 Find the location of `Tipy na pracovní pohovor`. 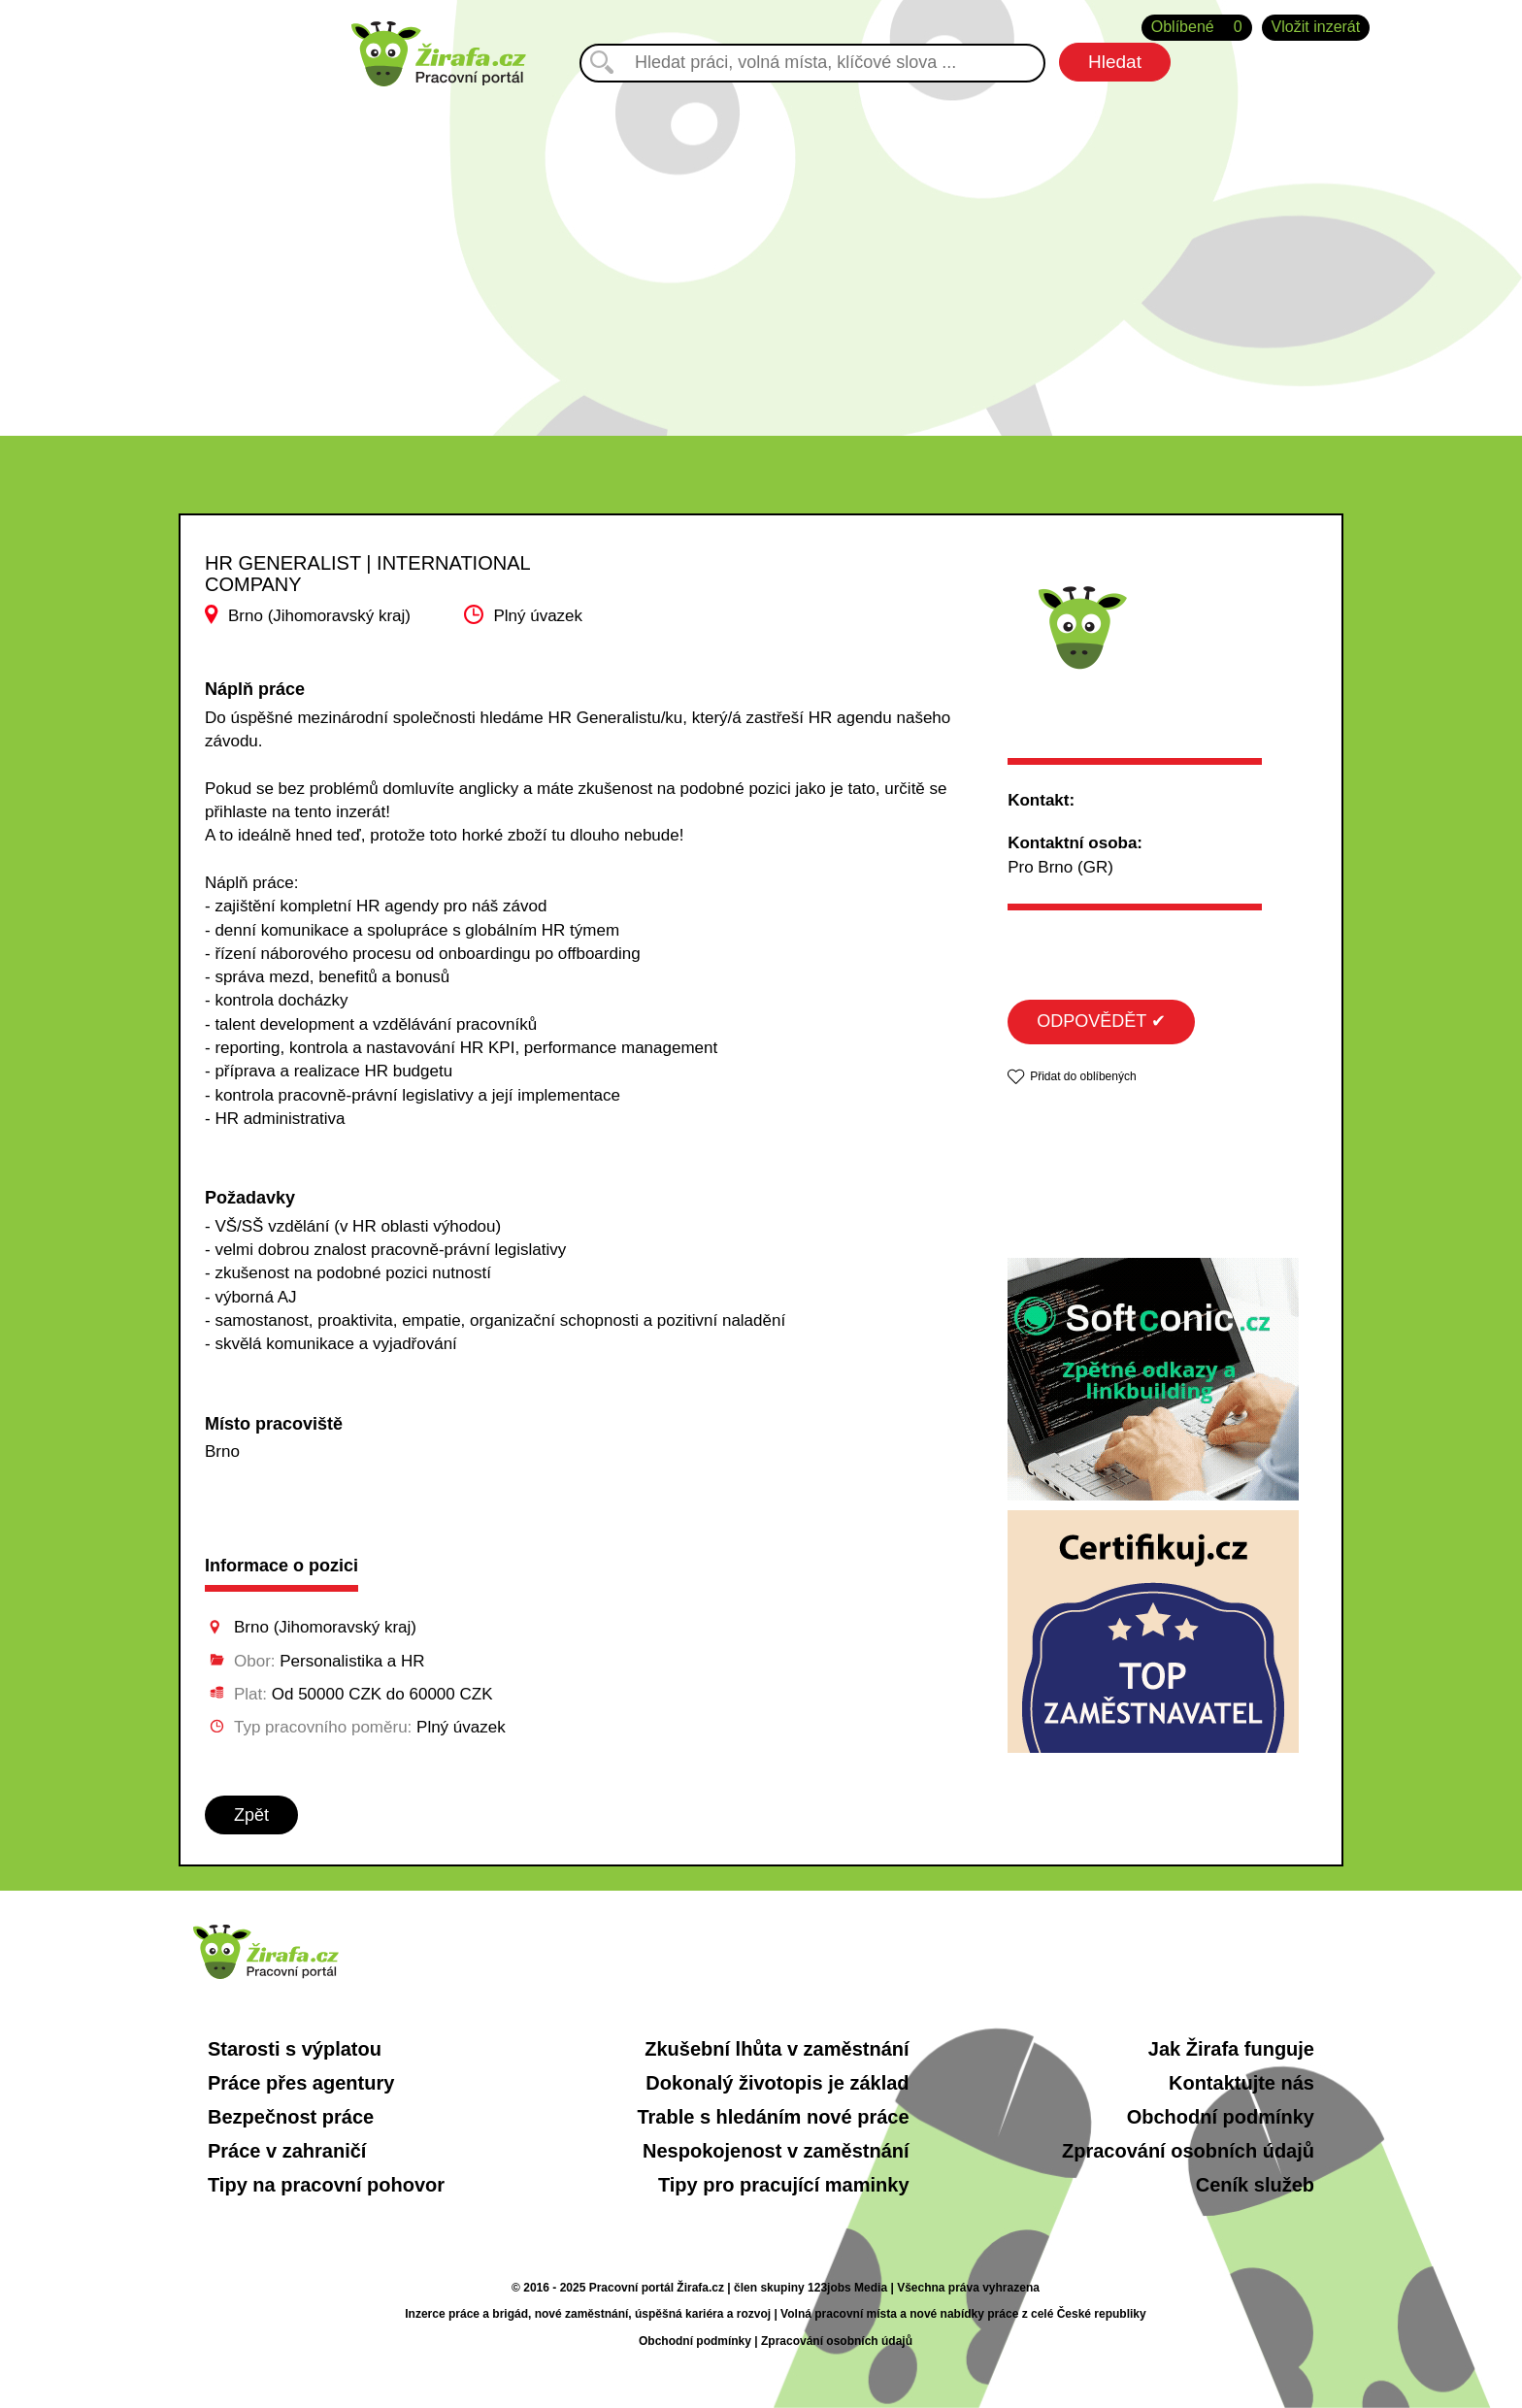

Tipy na pracovní pohovor is located at coordinates (326, 2184).